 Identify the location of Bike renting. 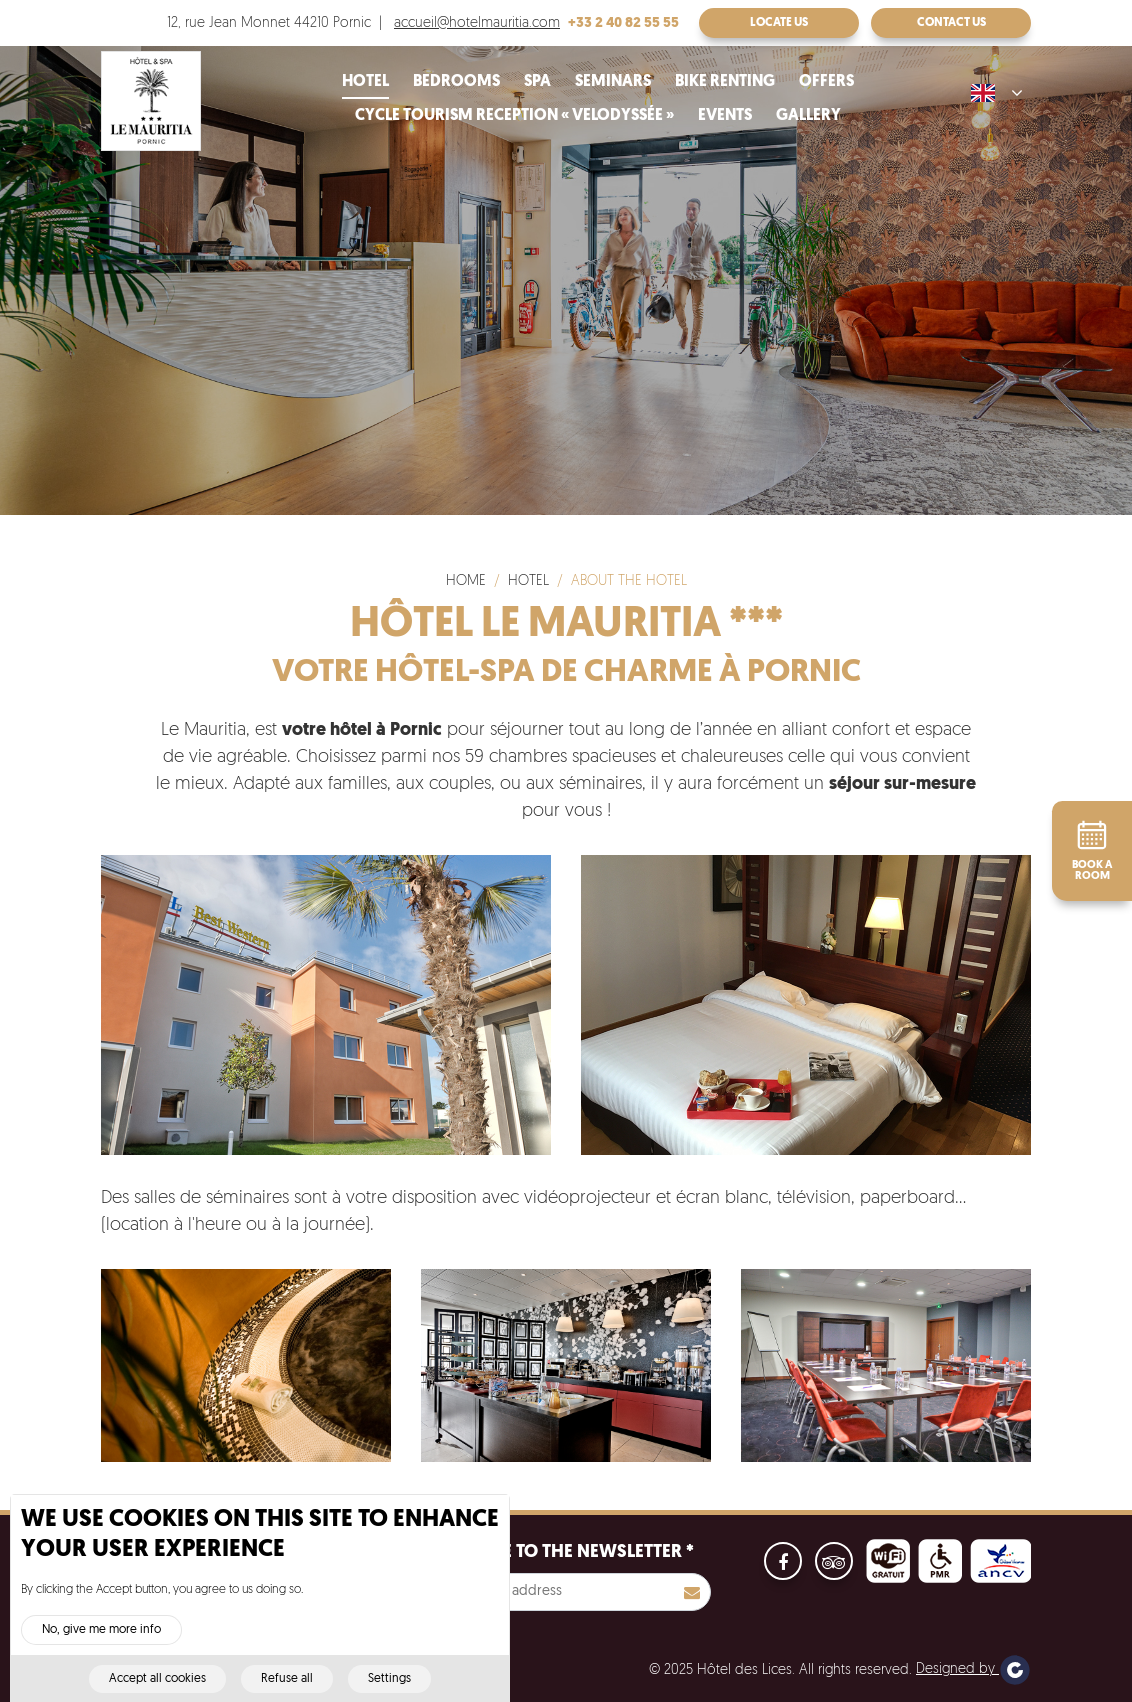
(725, 82).